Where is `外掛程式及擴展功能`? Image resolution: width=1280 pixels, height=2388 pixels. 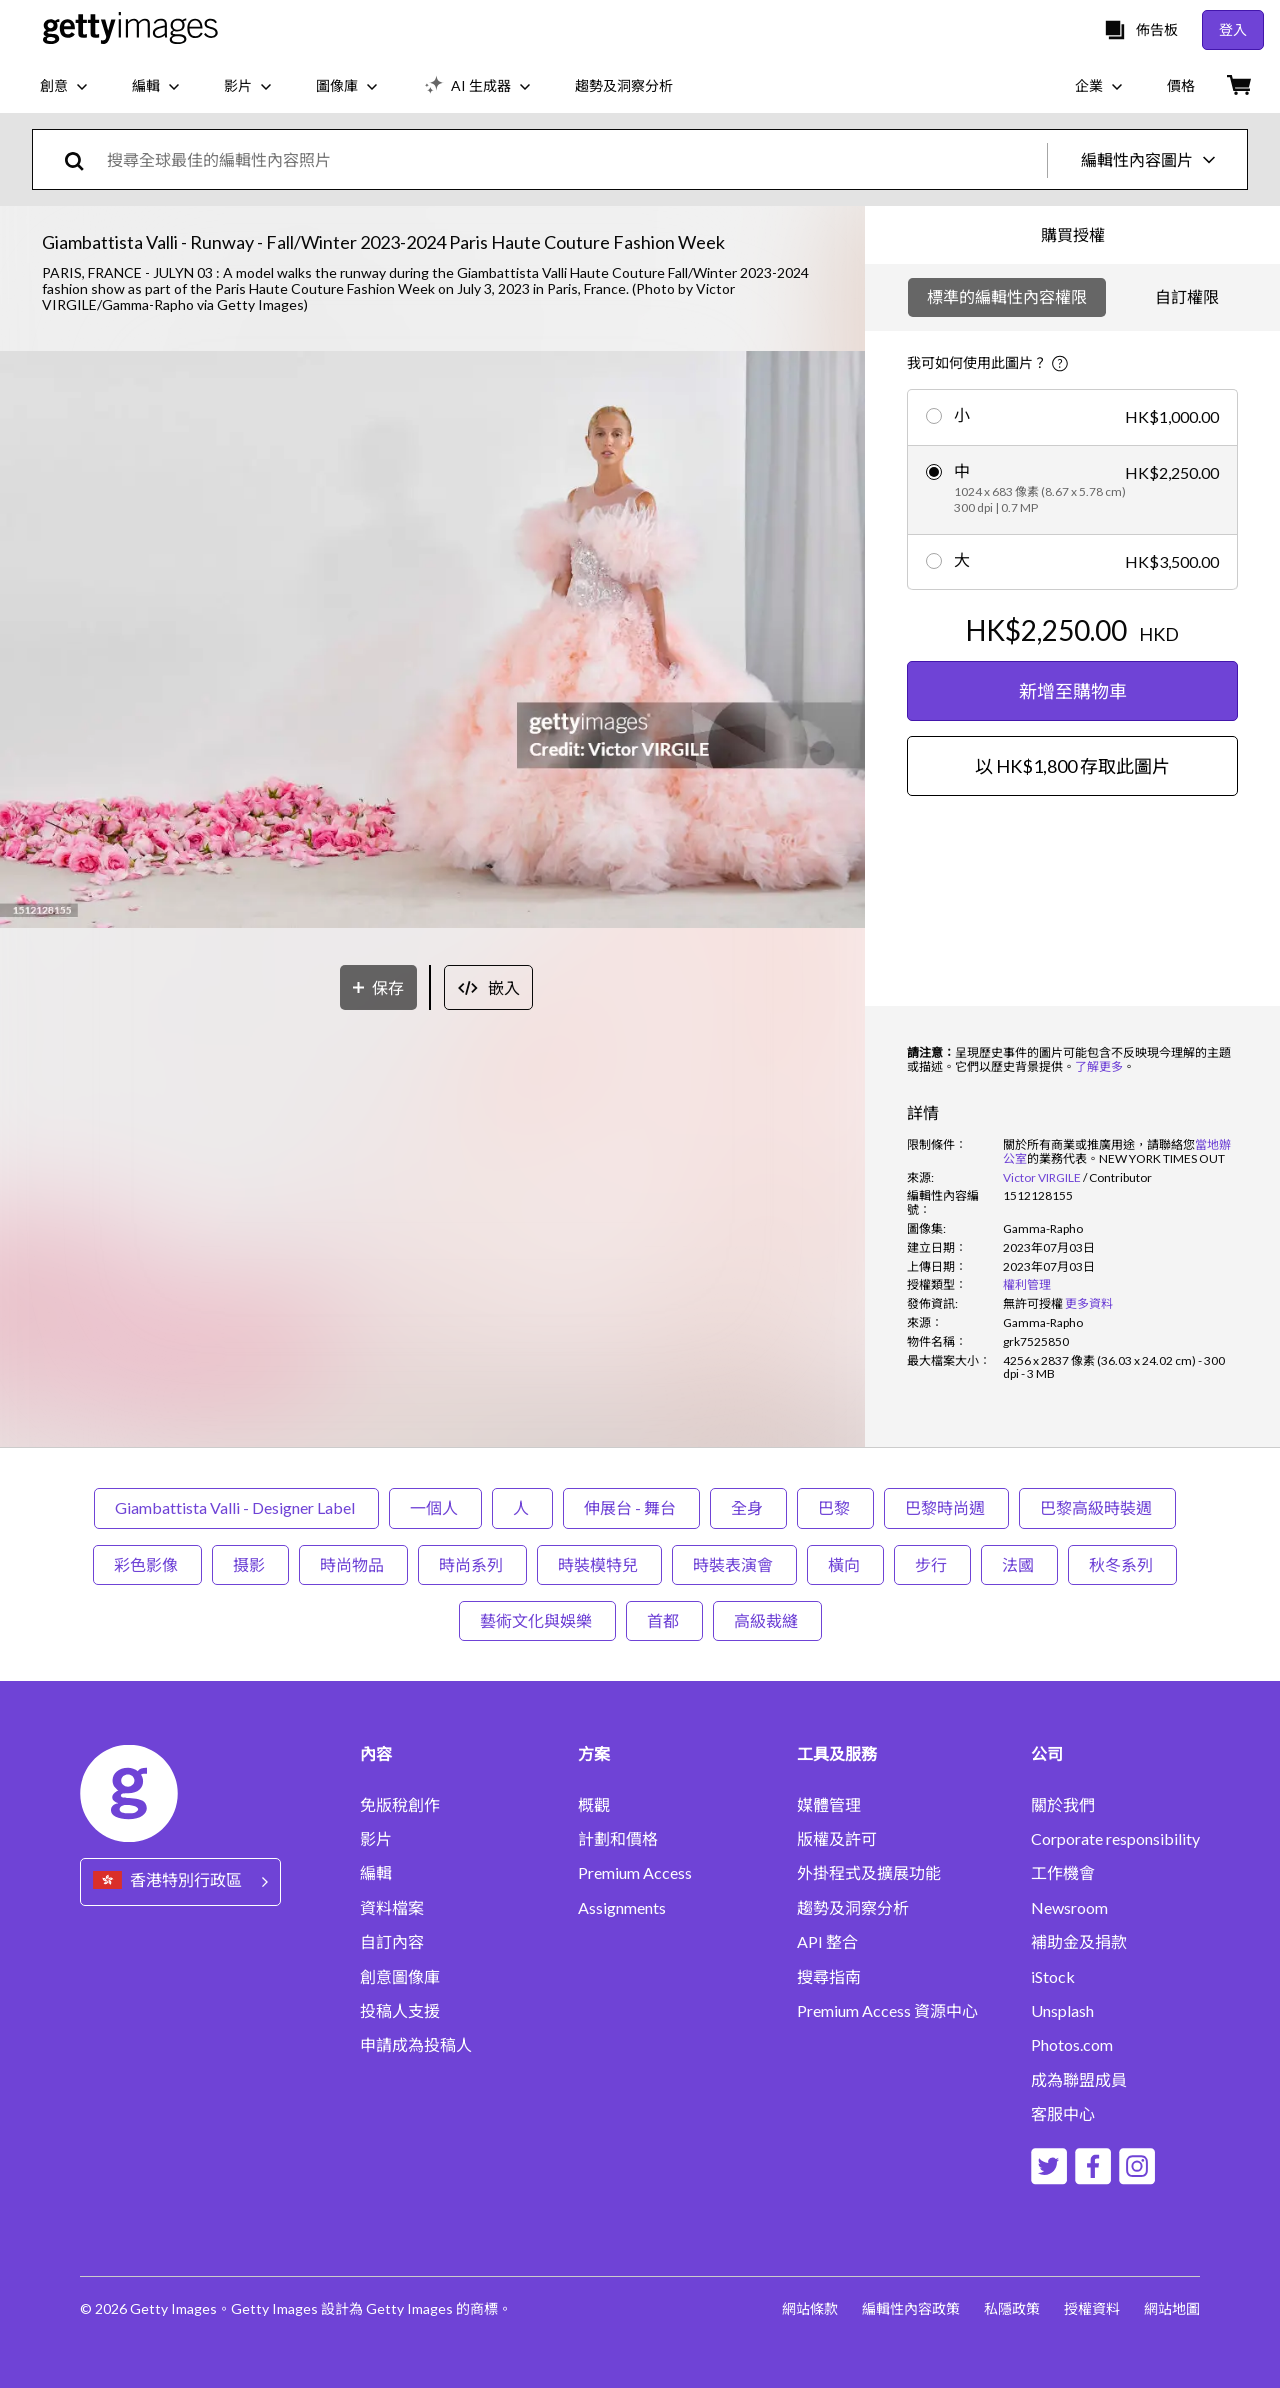
外掛程式及擴展功能 is located at coordinates (869, 1873).